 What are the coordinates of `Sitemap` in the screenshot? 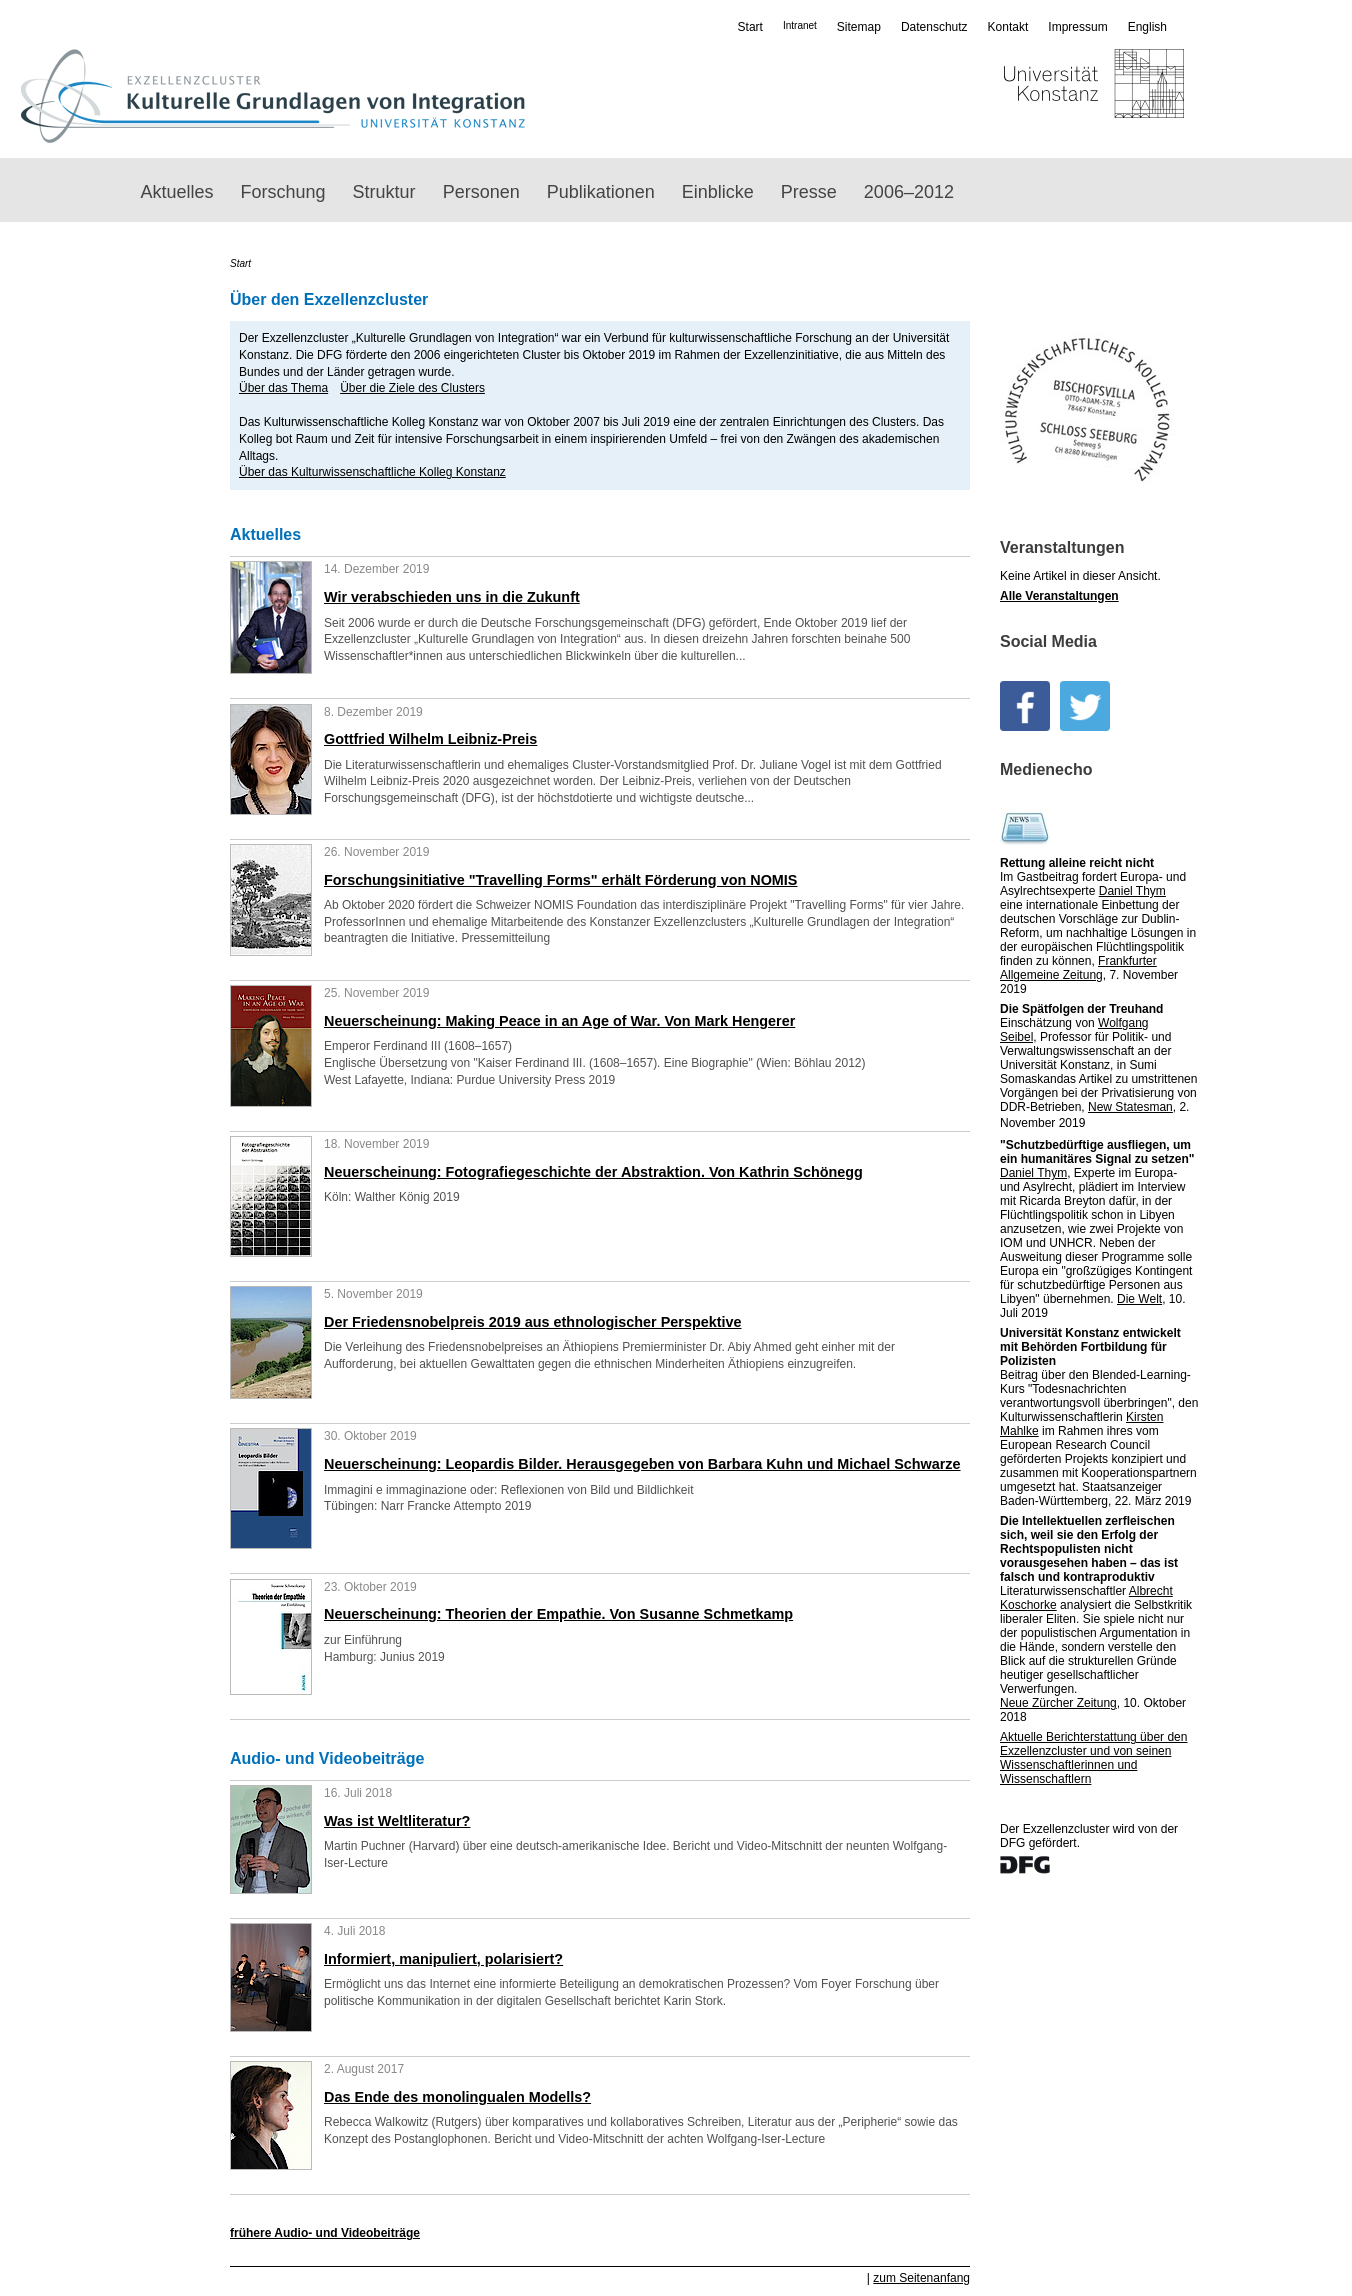 It's located at (859, 27).